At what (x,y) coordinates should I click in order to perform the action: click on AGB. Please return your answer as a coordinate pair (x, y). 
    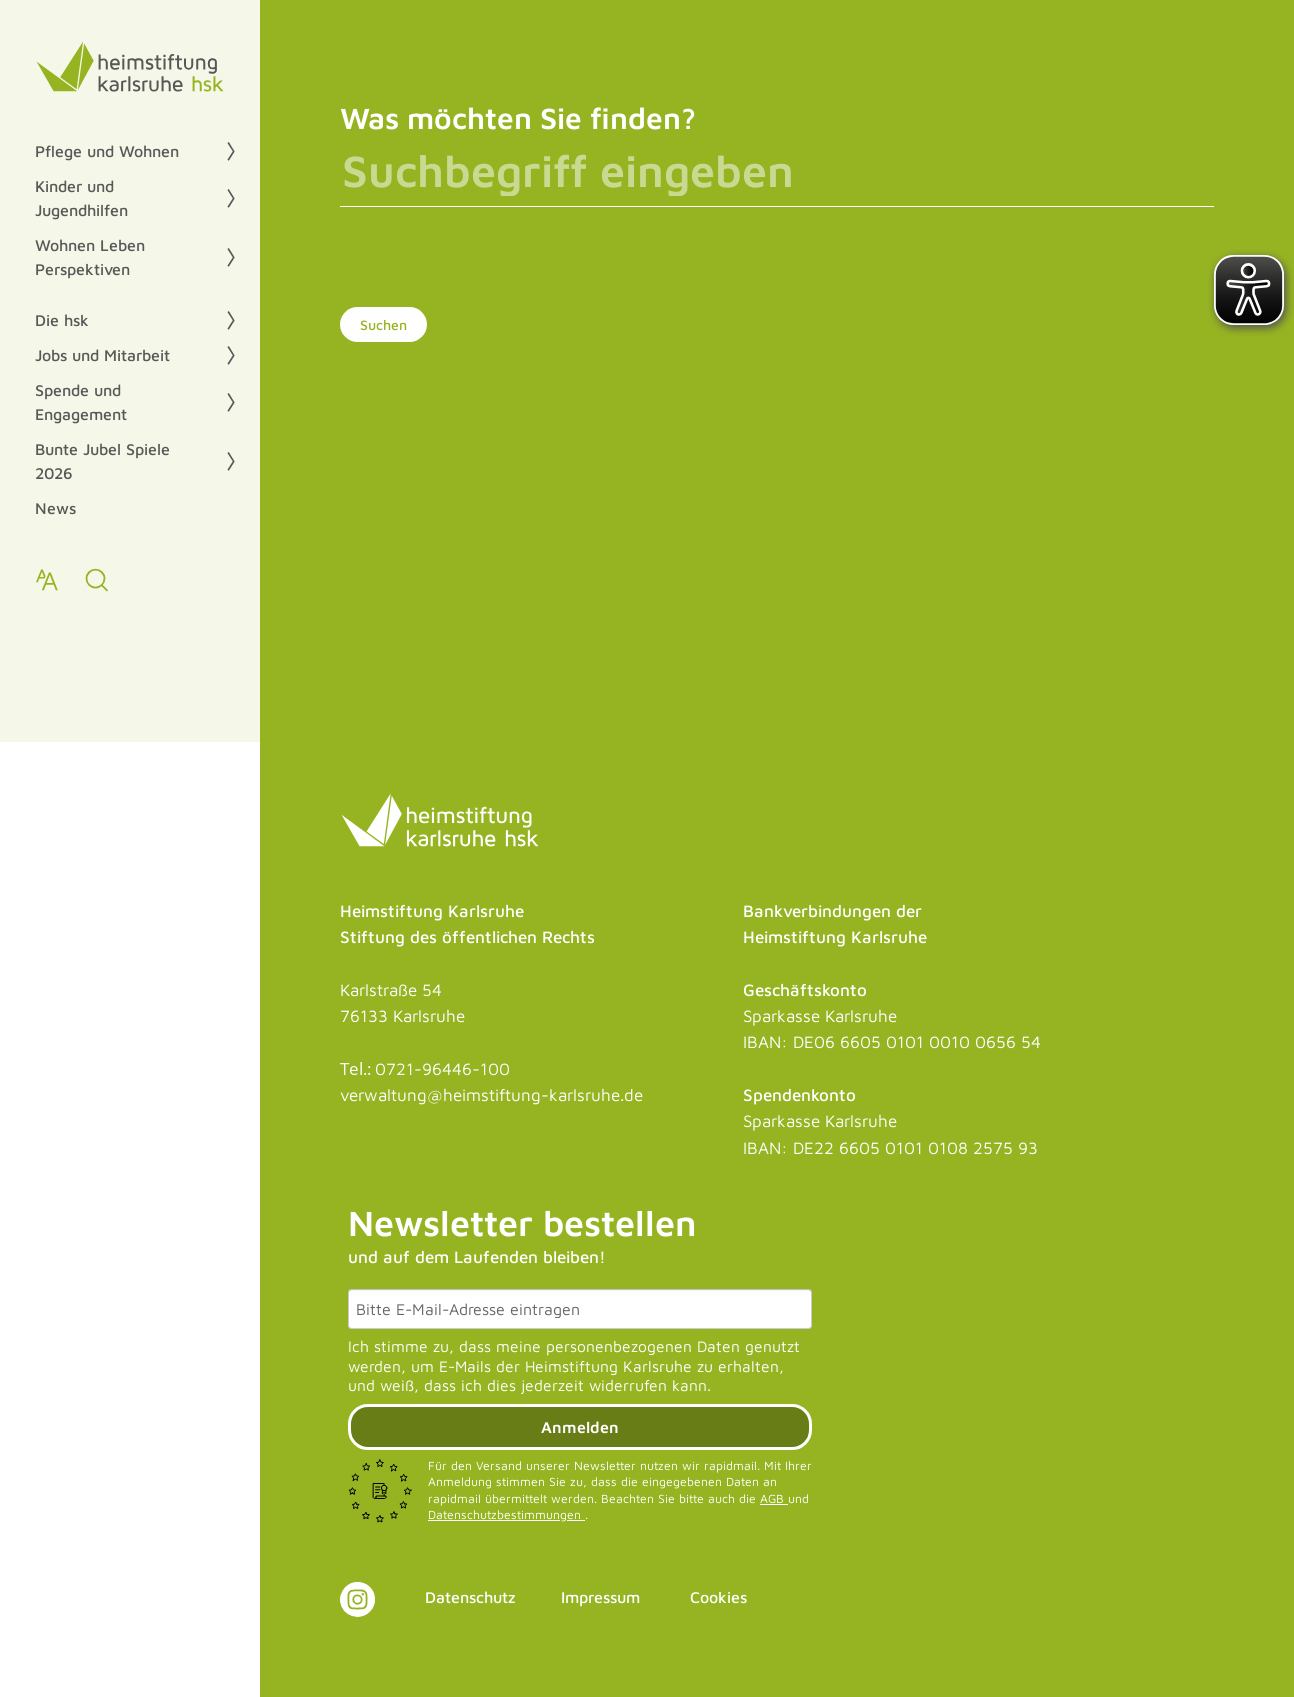
    Looking at the image, I should click on (774, 1498).